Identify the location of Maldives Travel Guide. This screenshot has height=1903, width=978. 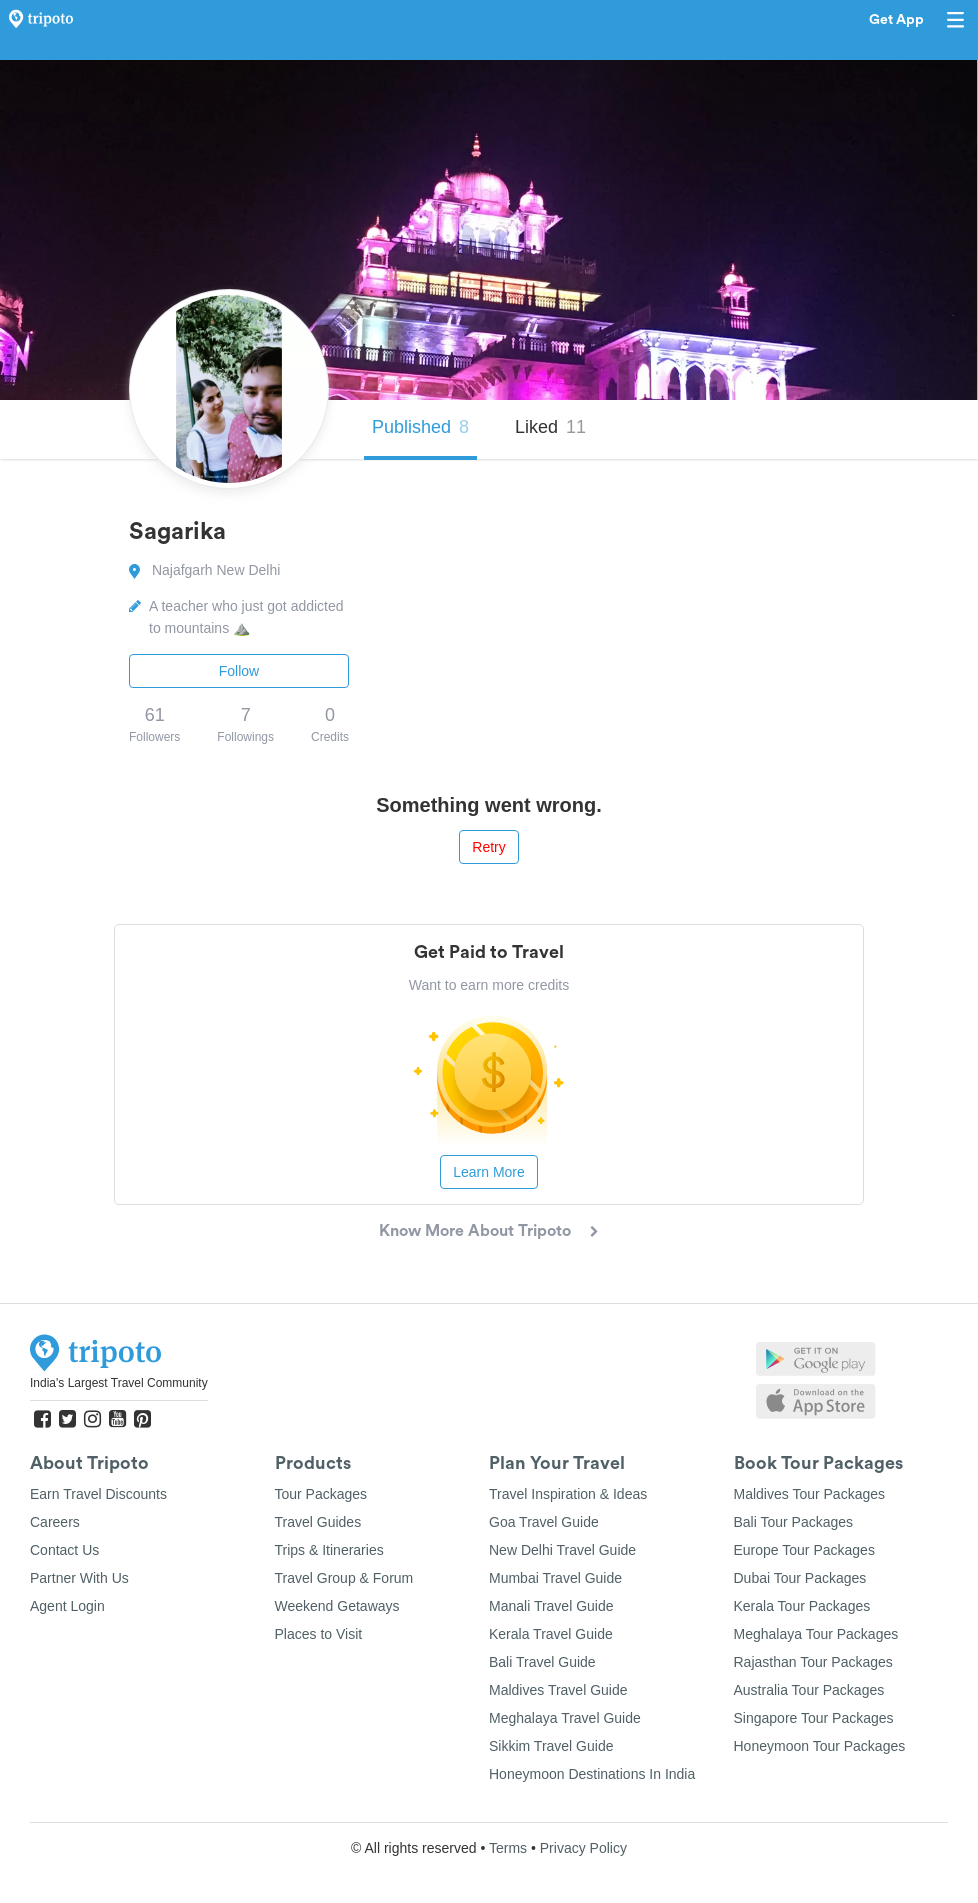
(558, 1690).